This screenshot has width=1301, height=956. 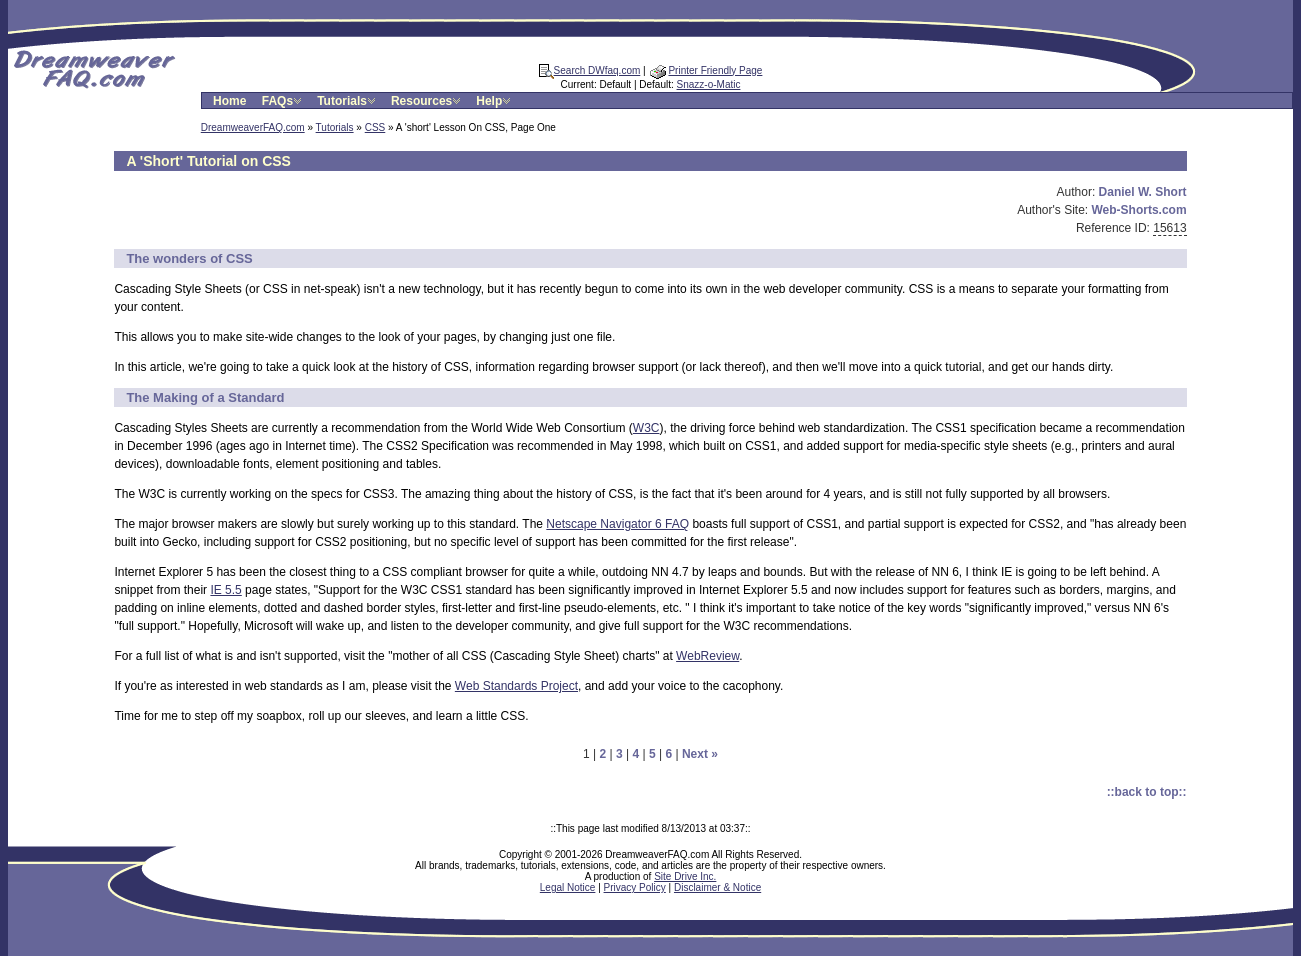 What do you see at coordinates (516, 686) in the screenshot?
I see `Web Standards Project` at bounding box center [516, 686].